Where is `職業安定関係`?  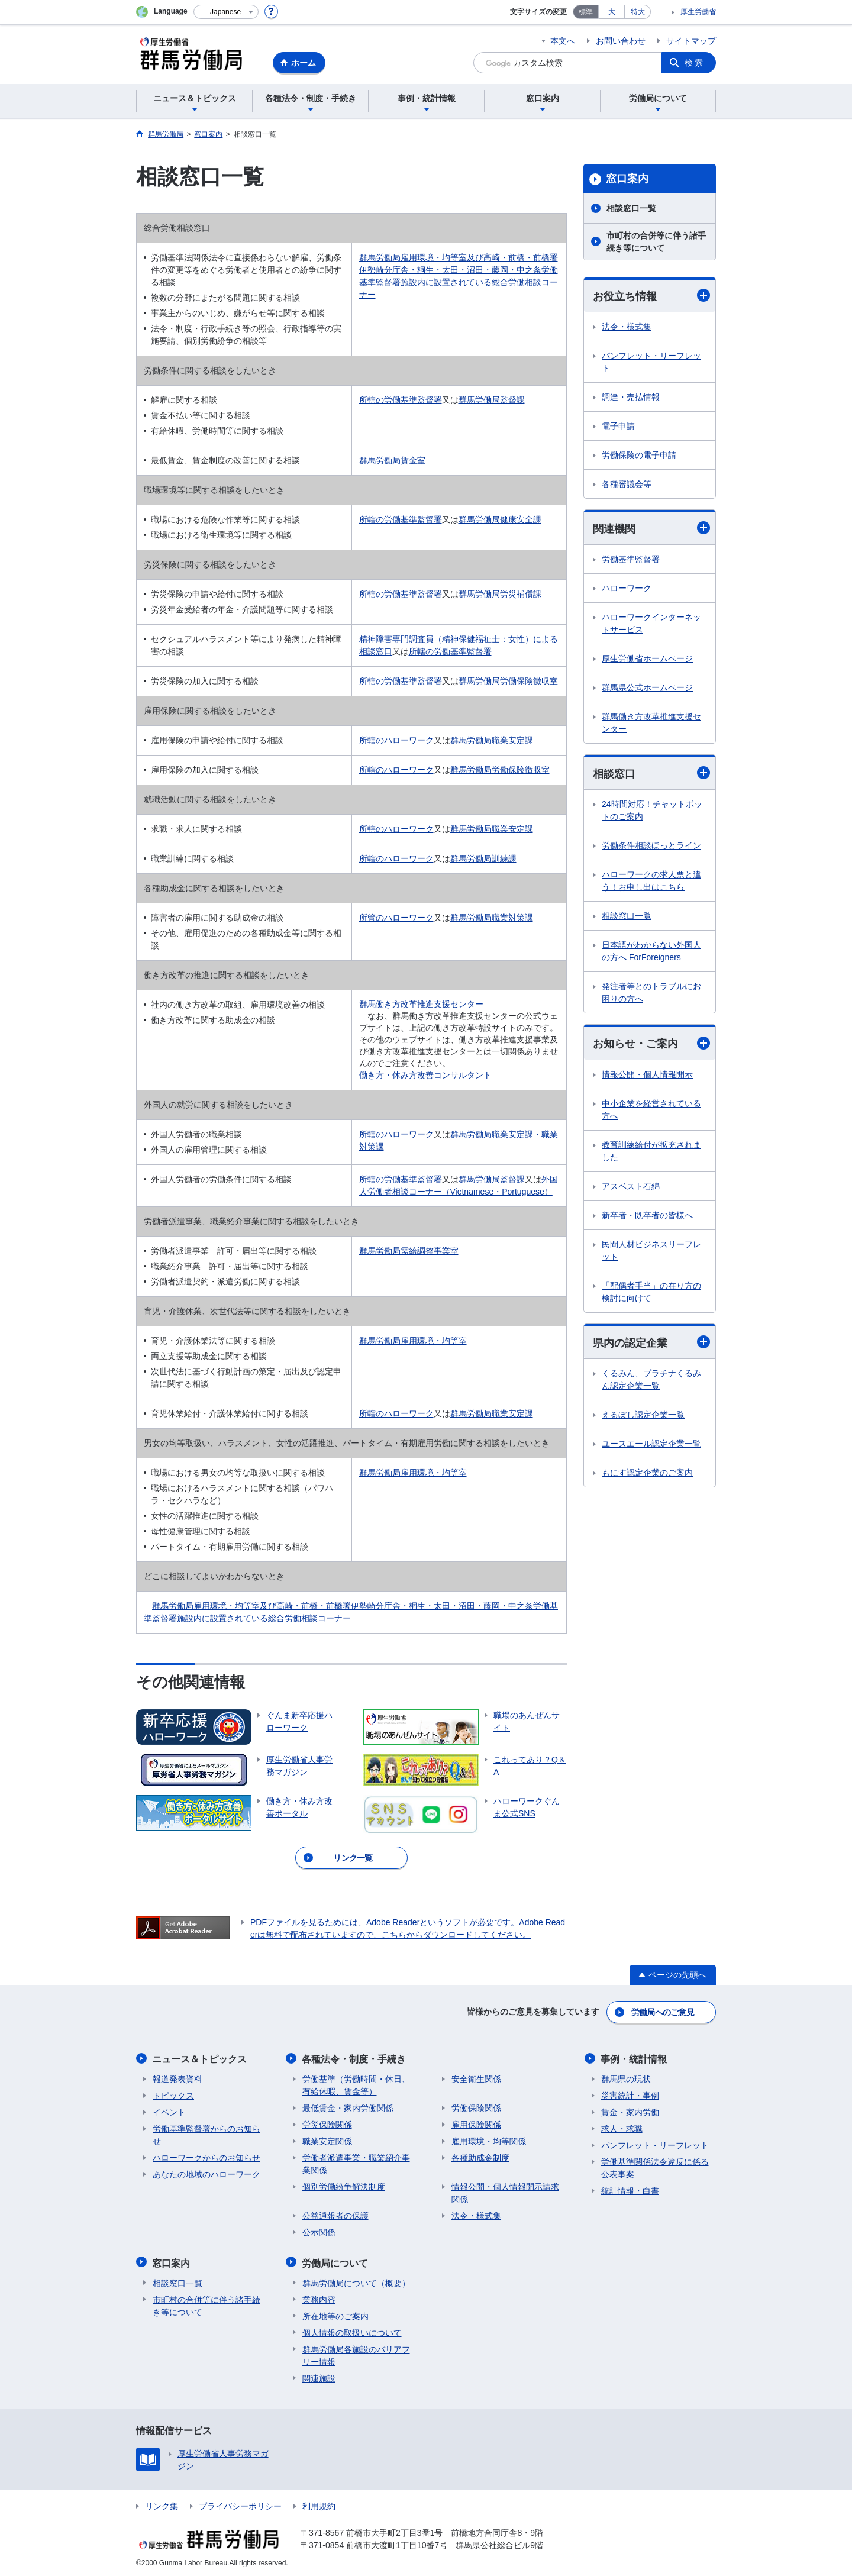
職業安定関係 is located at coordinates (327, 2140).